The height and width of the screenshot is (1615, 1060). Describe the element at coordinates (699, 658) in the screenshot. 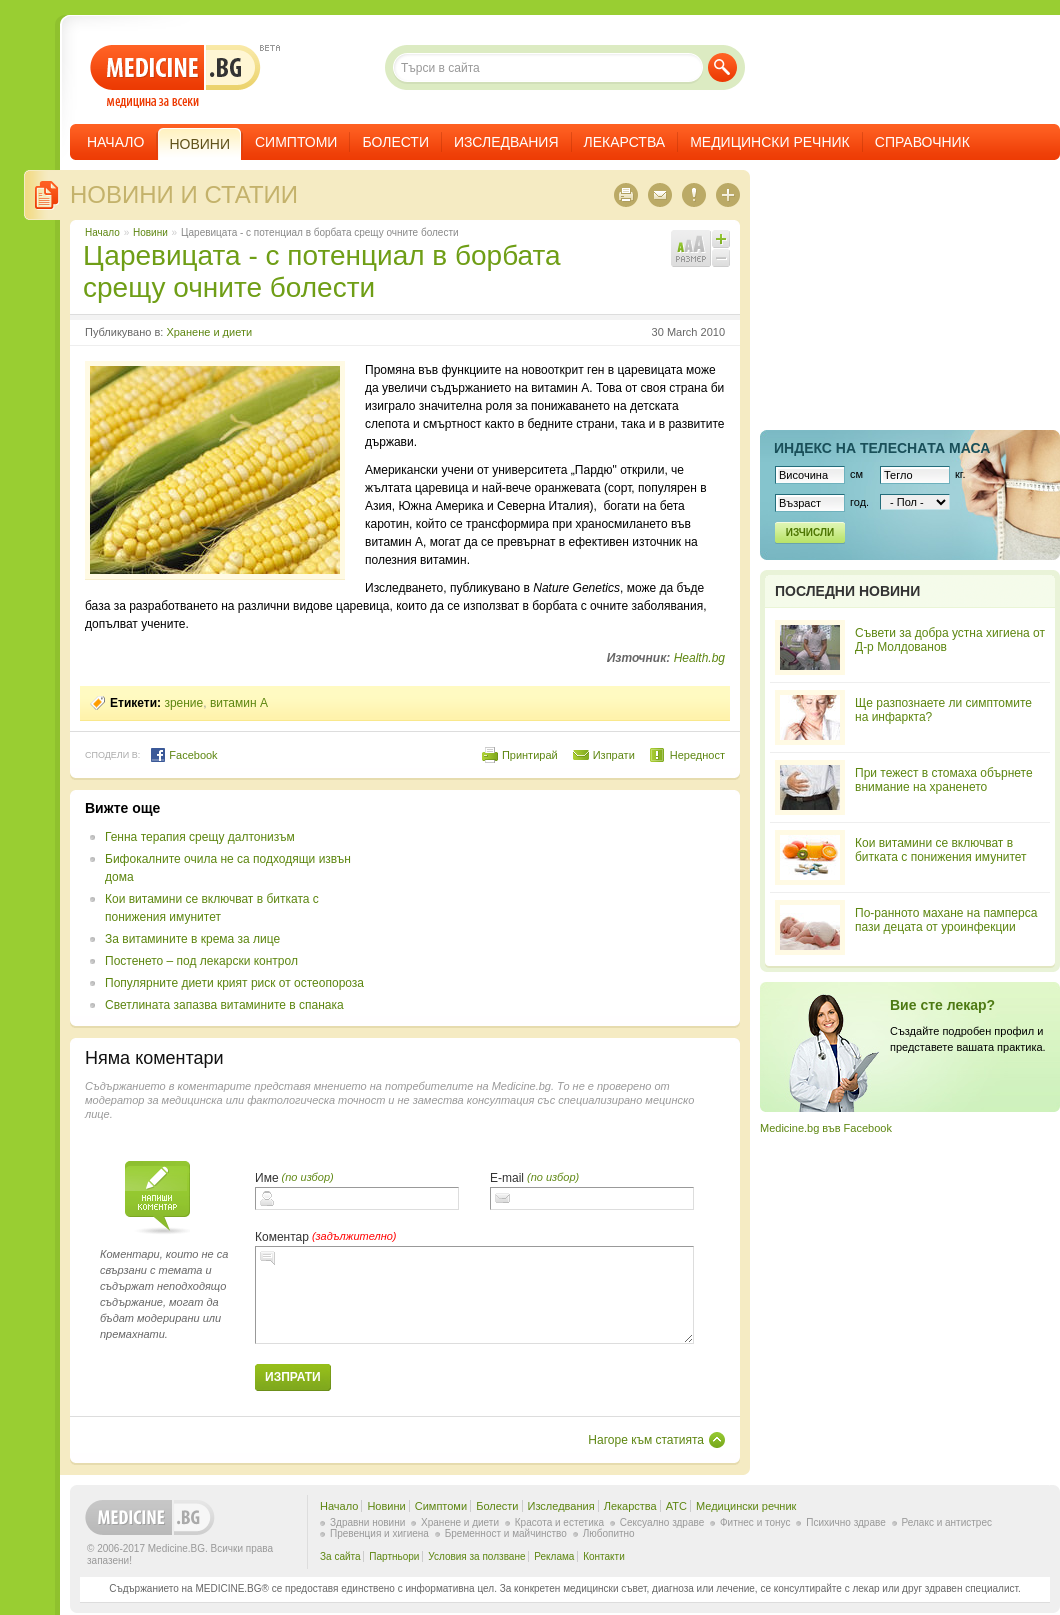

I see `Health.bg` at that location.